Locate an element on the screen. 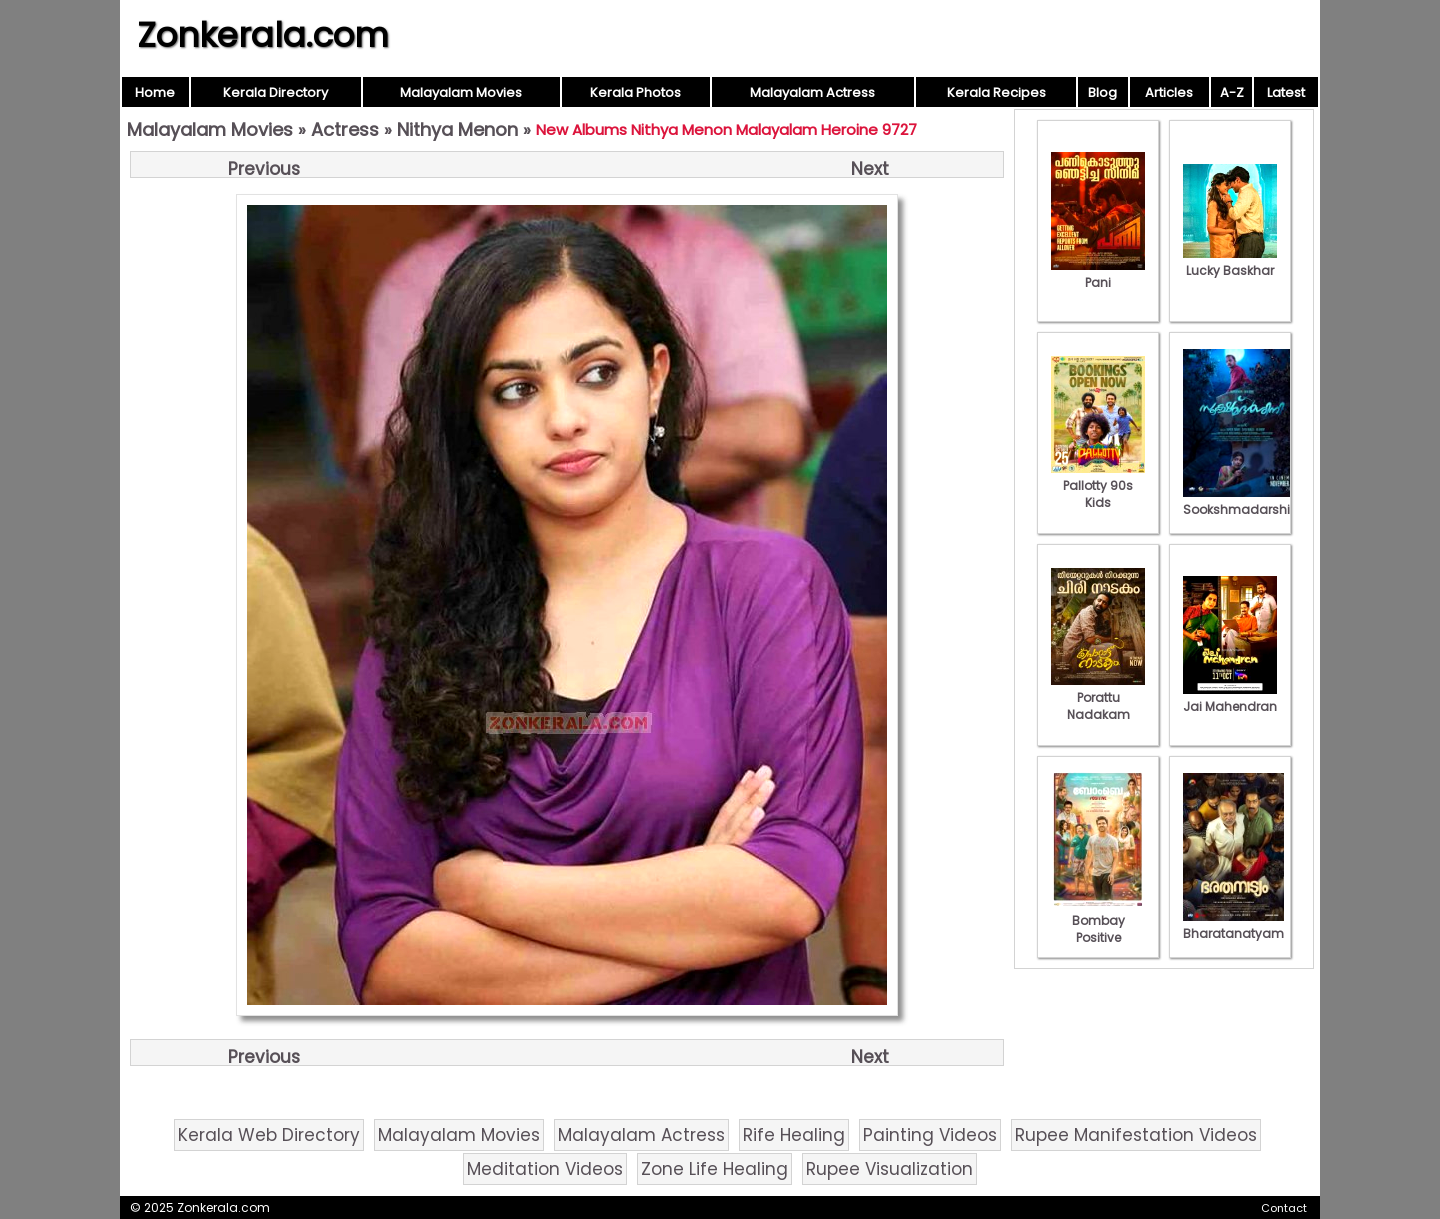 Image resolution: width=1440 pixels, height=1219 pixels. Bharatanatyam is located at coordinates (1233, 925).